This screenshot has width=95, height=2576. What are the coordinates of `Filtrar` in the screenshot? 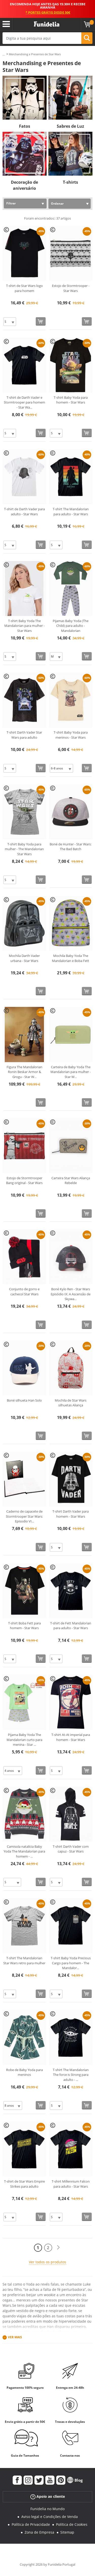 It's located at (11, 203).